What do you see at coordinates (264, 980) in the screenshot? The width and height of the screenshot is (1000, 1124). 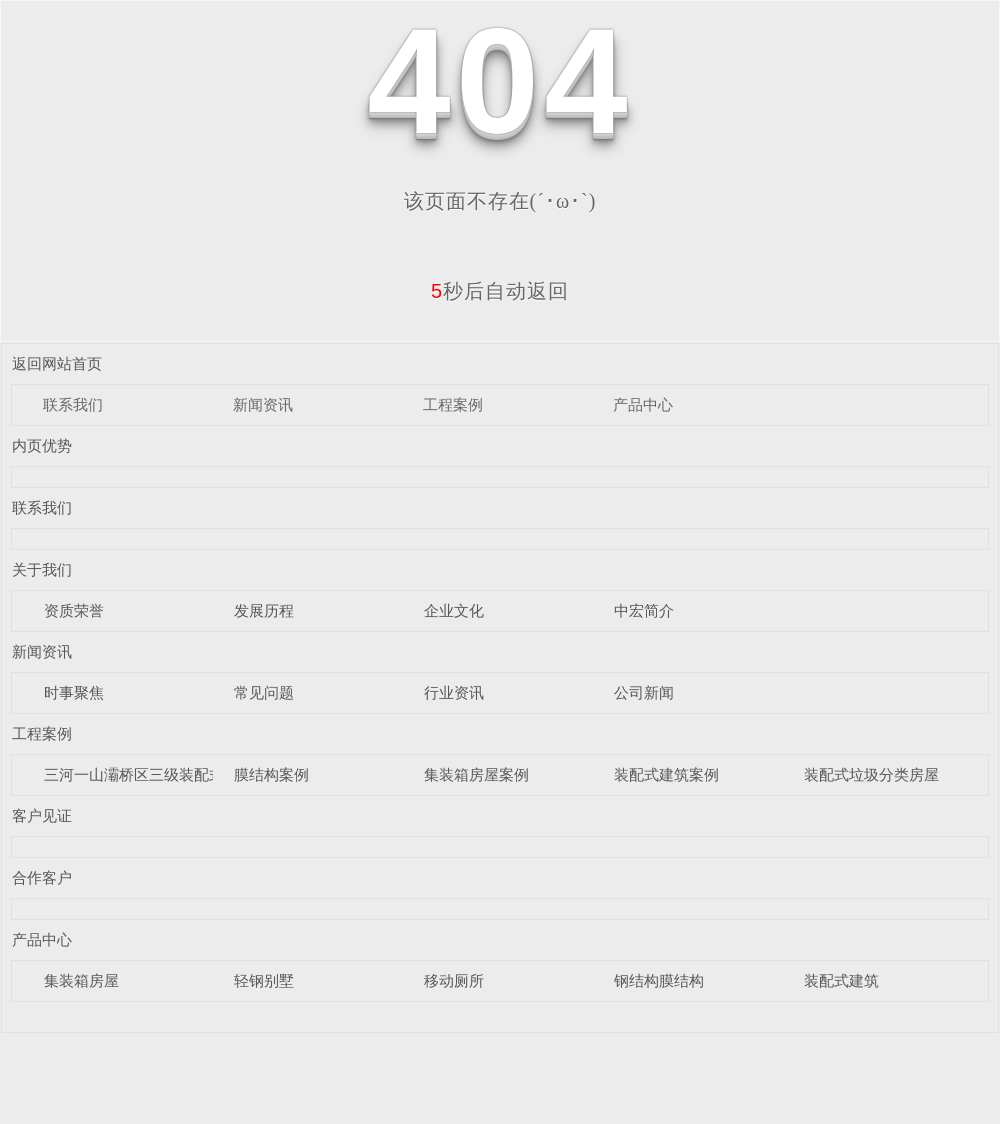 I see `轻钢别墅` at bounding box center [264, 980].